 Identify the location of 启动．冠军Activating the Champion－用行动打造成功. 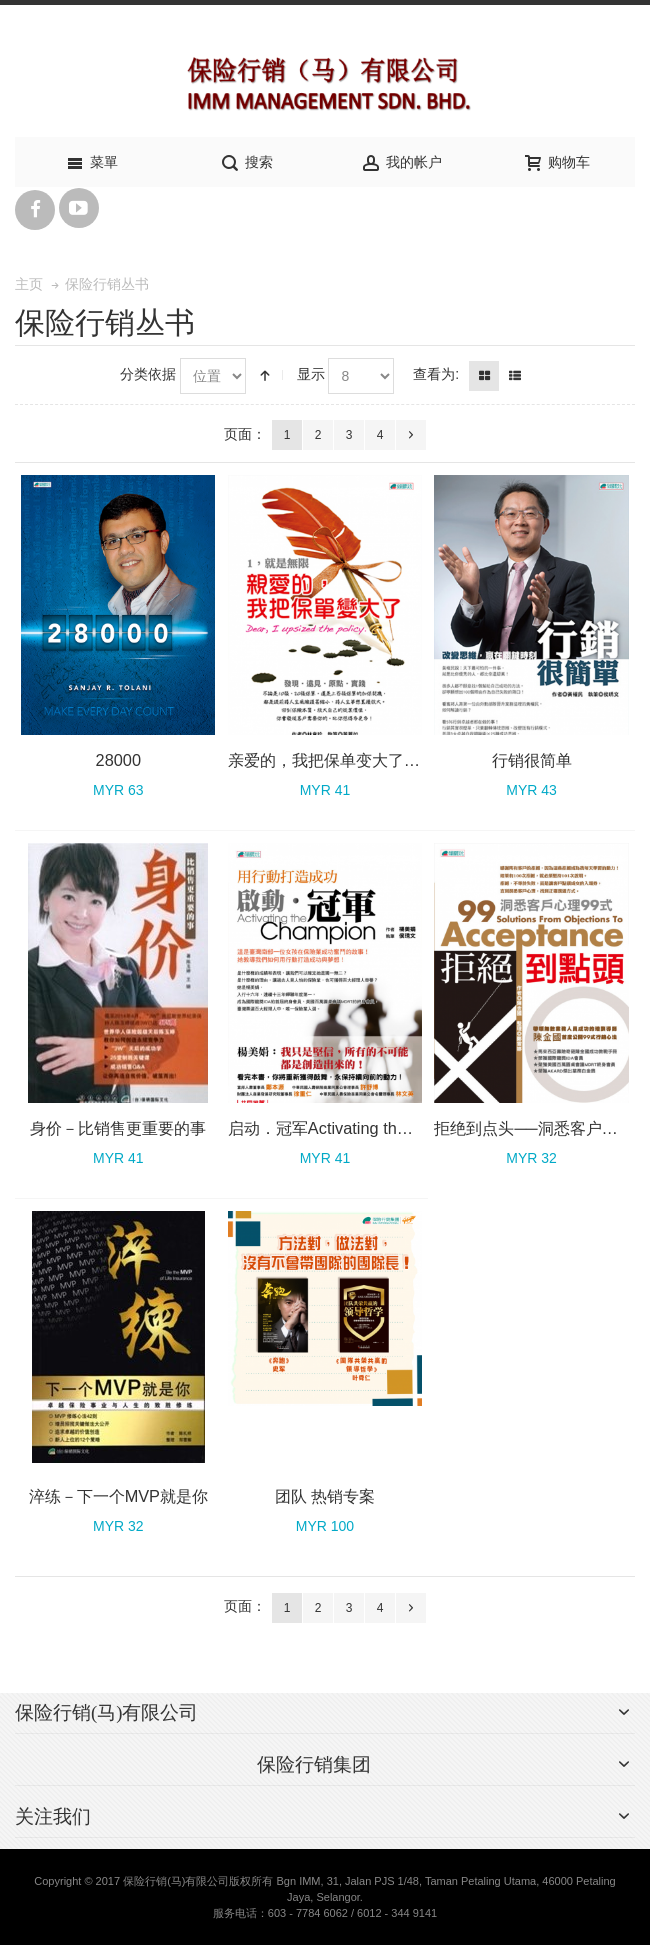
(420, 1128).